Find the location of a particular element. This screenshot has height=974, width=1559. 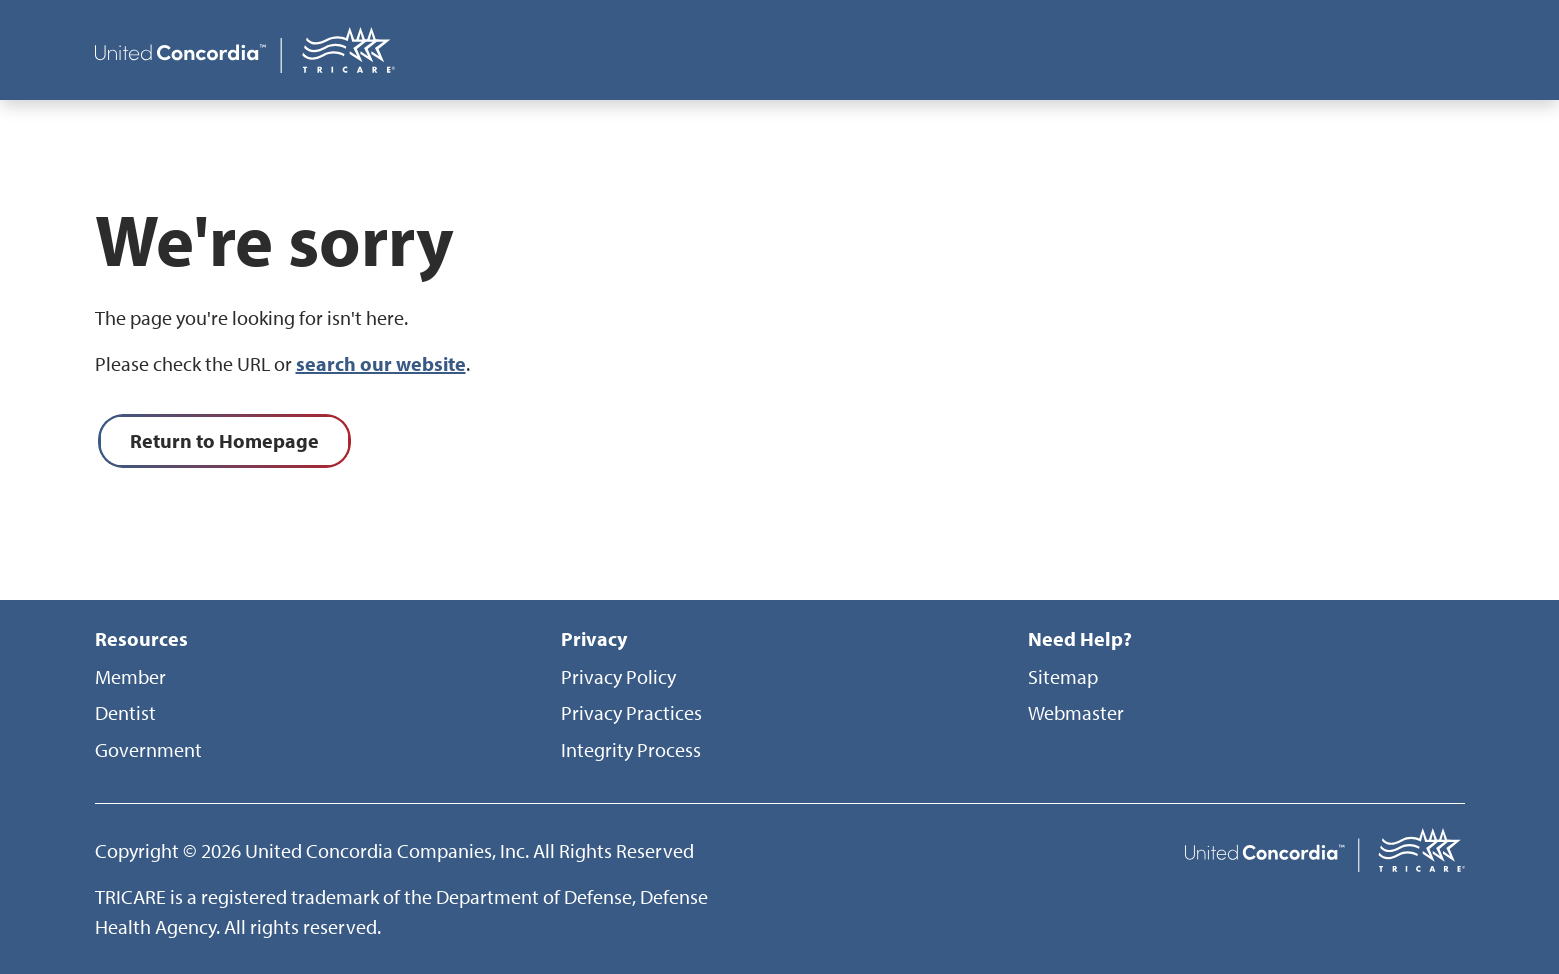

Privacy Practices is located at coordinates (631, 712).